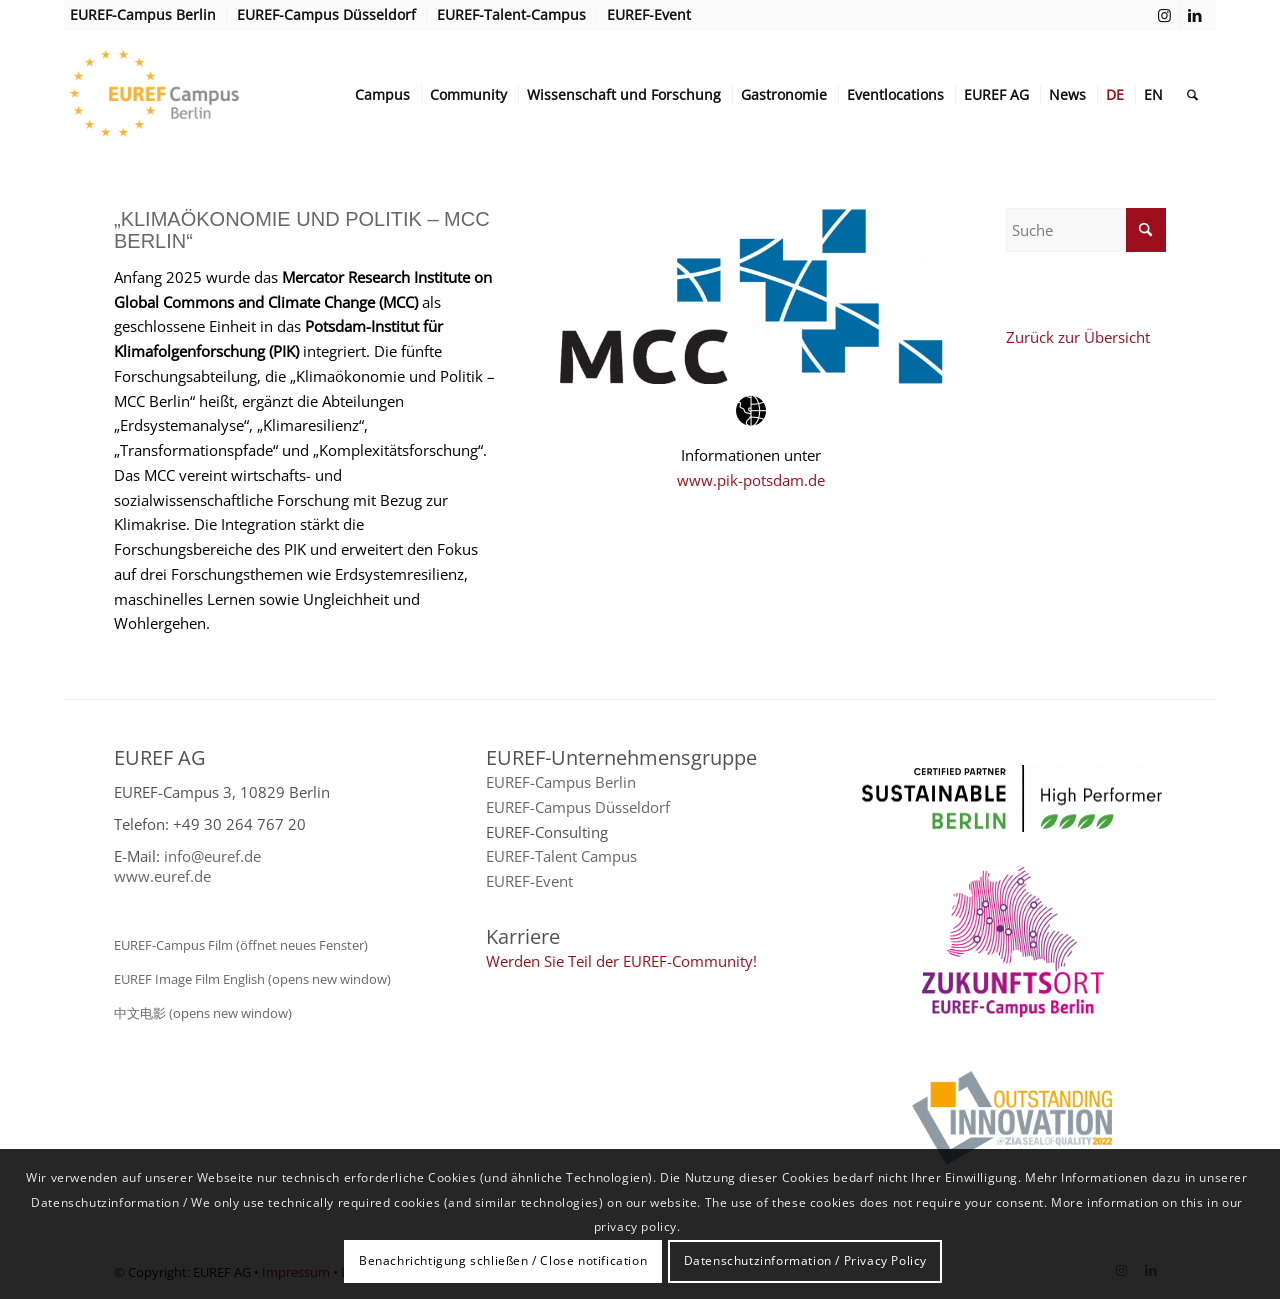 The height and width of the screenshot is (1299, 1280). I want to click on www.pik-potsdam.de, so click(751, 480).